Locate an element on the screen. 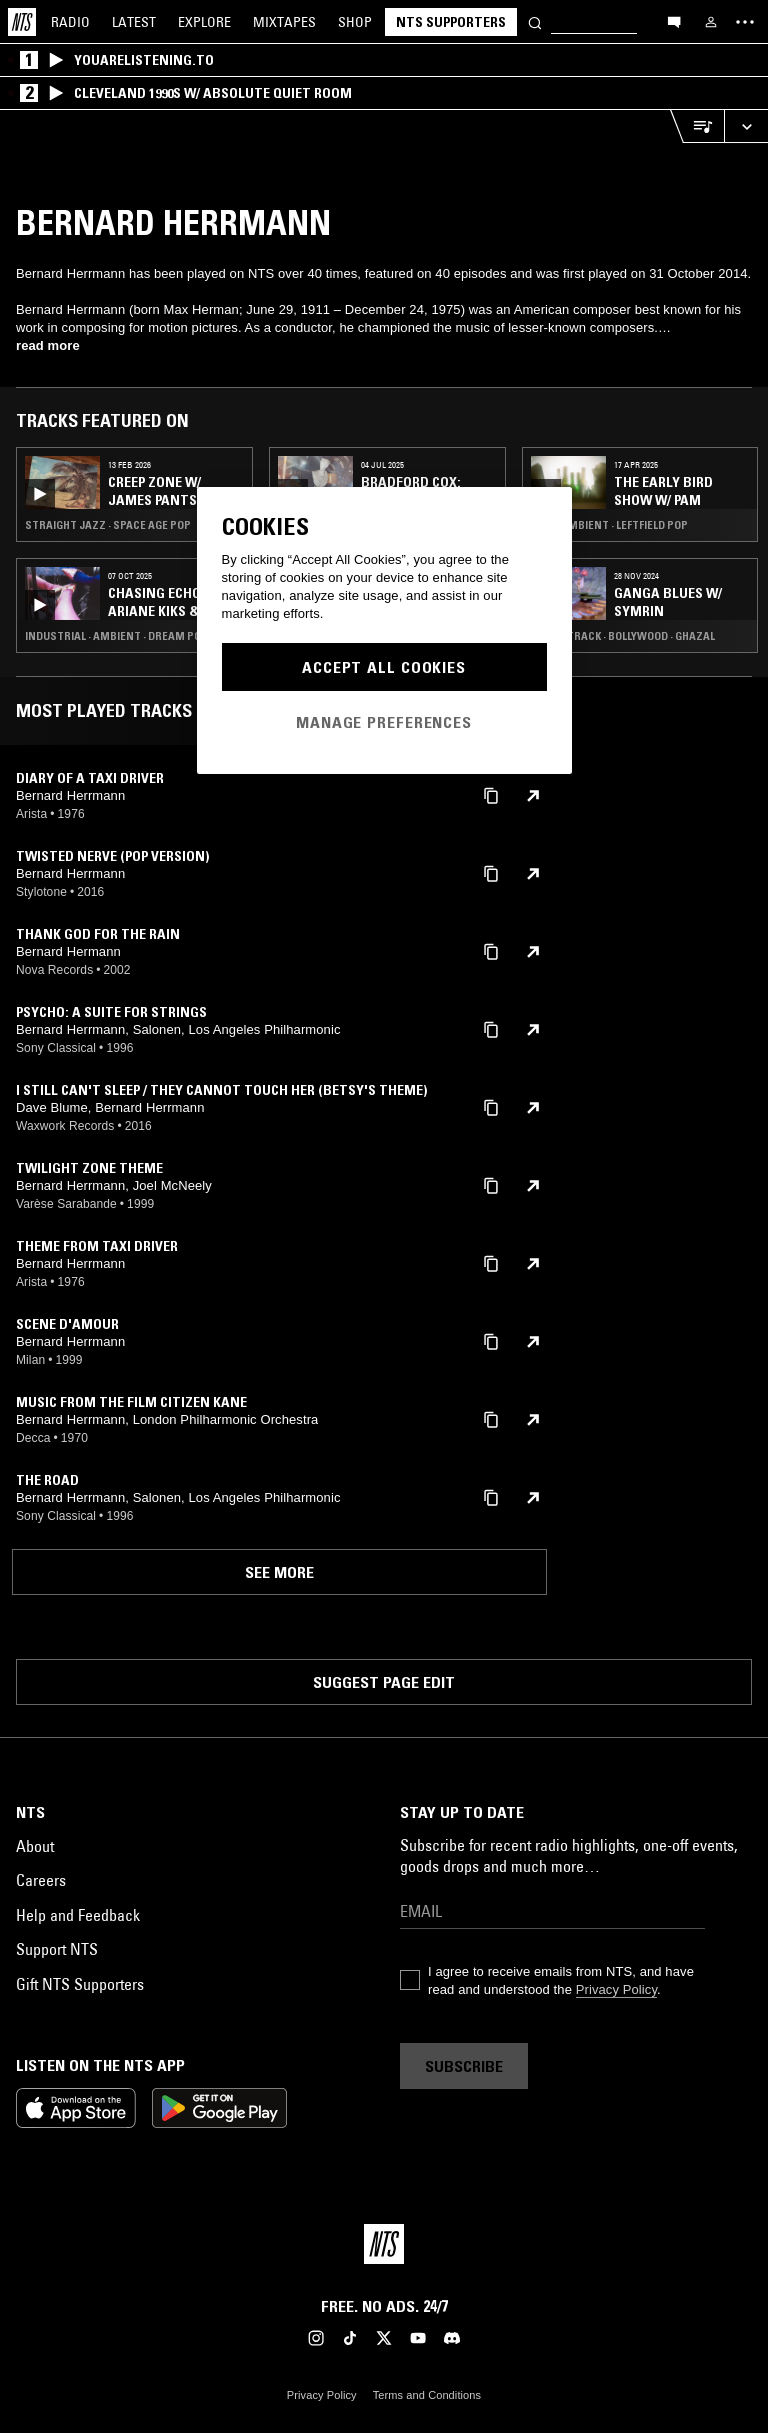 The image size is (768, 2433). Subscribe is located at coordinates (464, 2066).